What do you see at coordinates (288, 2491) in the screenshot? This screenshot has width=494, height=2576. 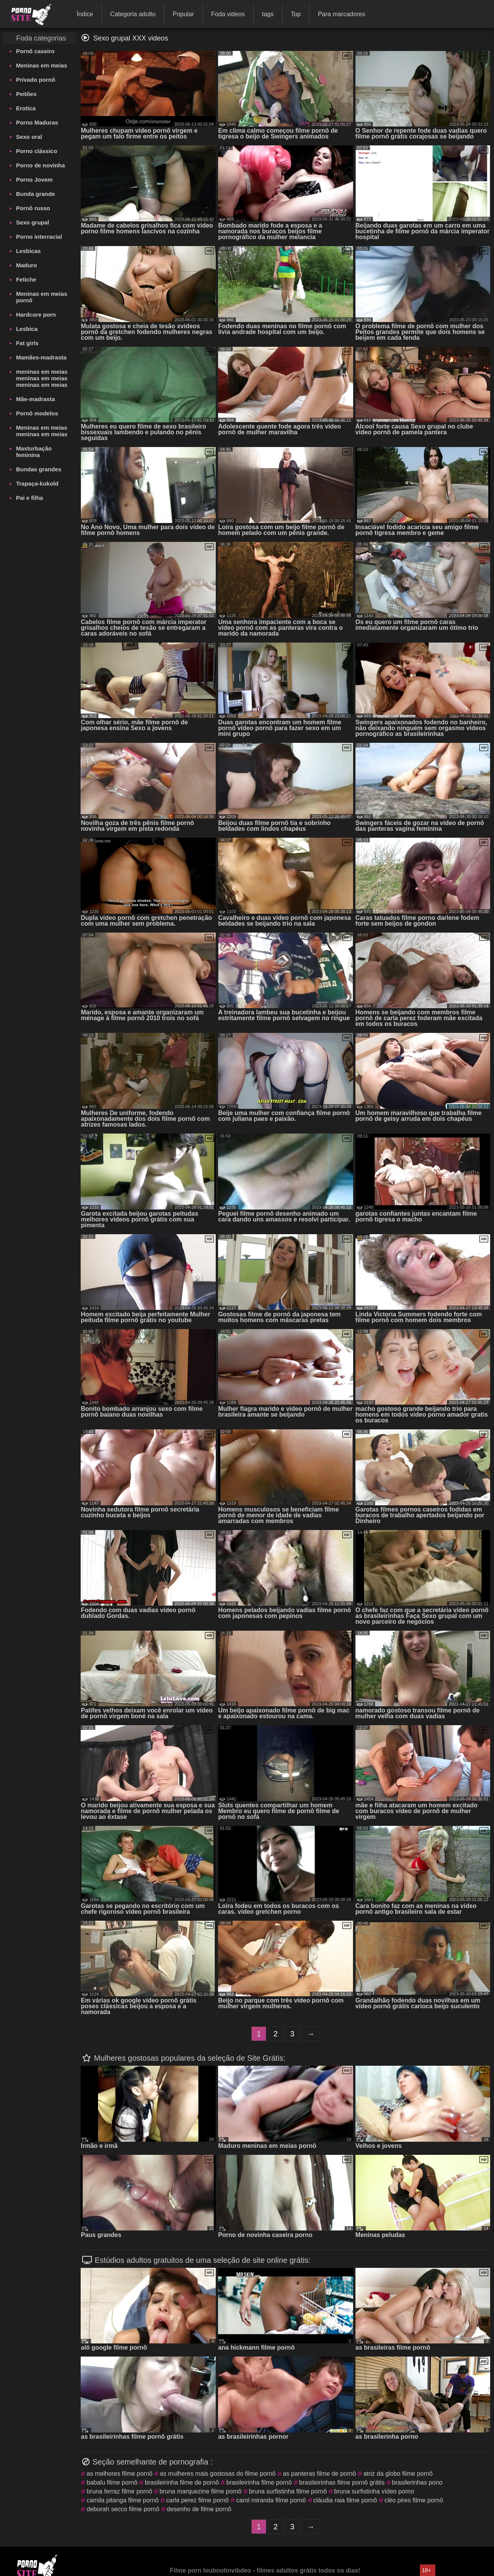 I see `bruna surfistinha filme pornô` at bounding box center [288, 2491].